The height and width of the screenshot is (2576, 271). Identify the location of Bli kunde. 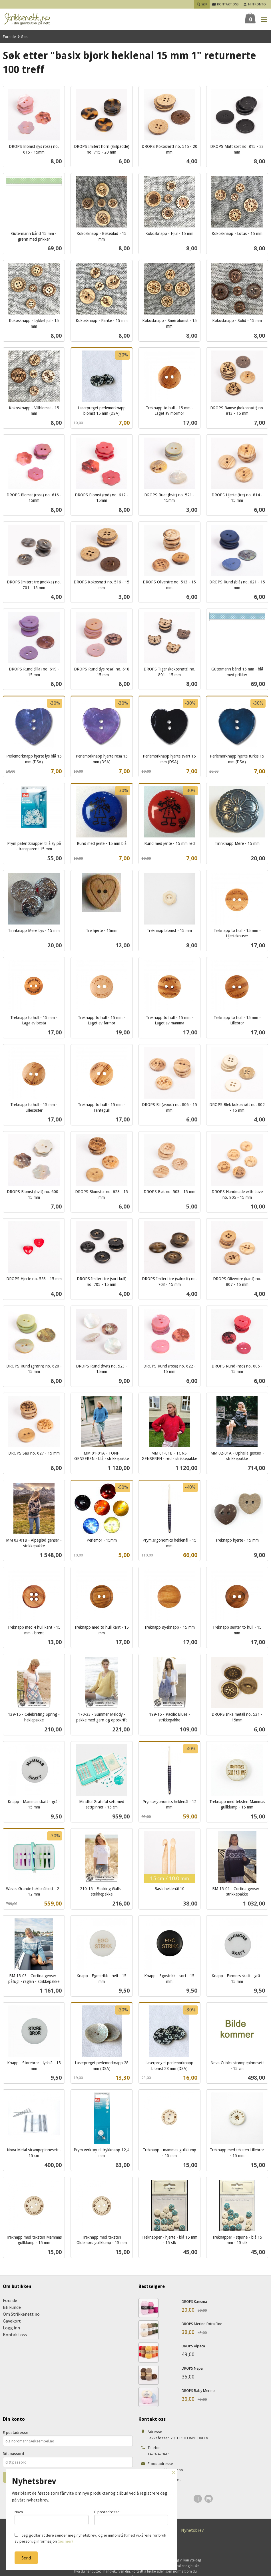
(12, 2307).